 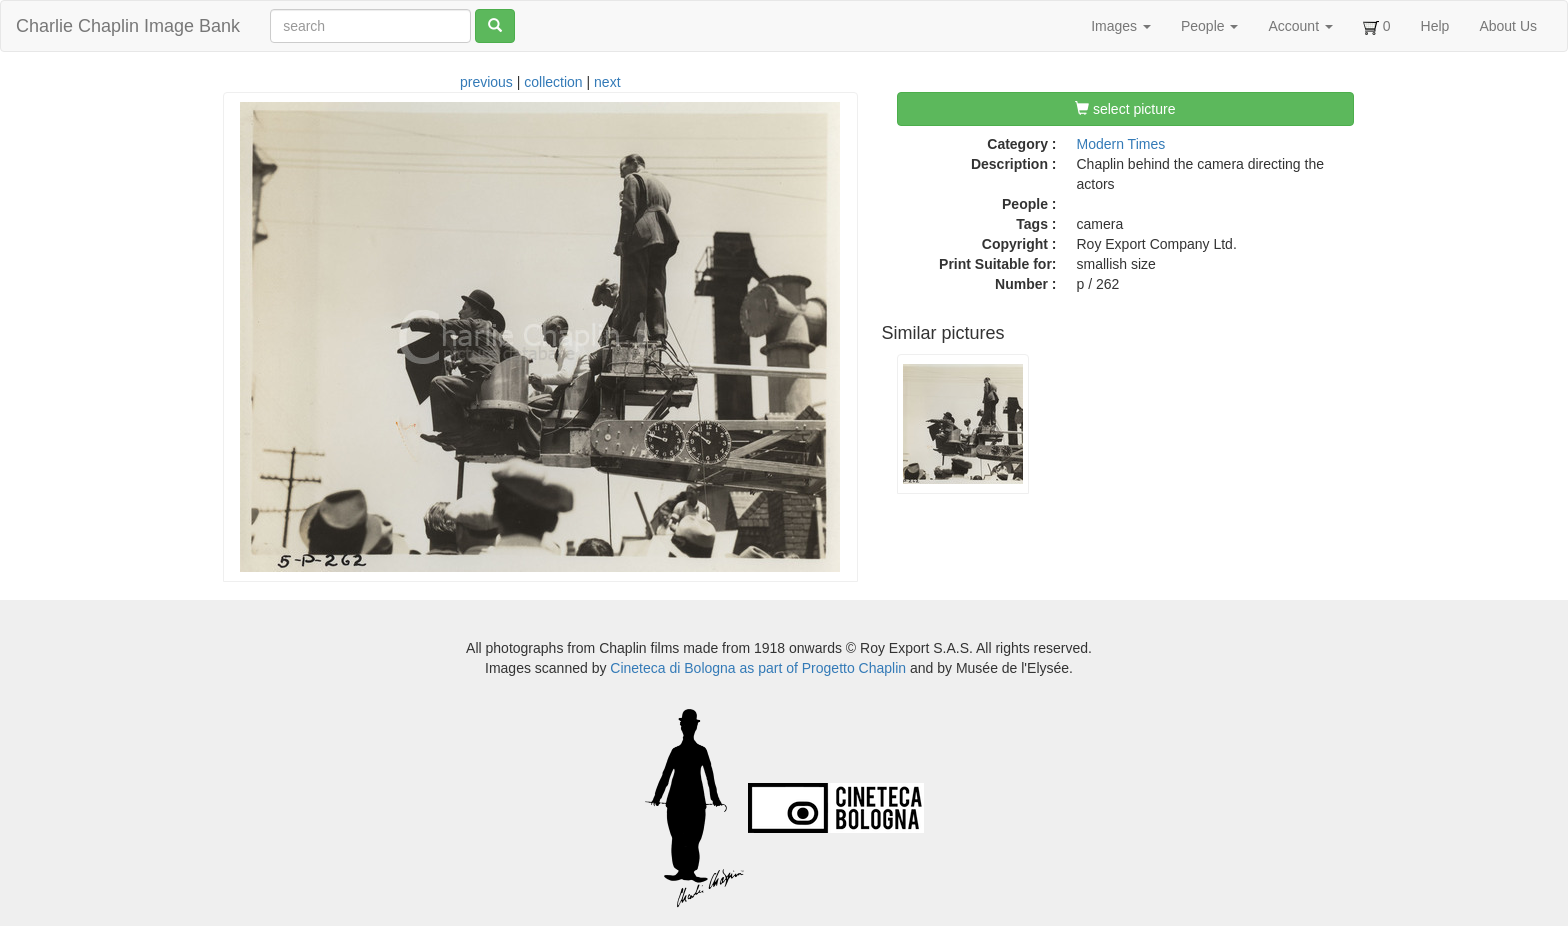 I want to click on Help, so click(x=1435, y=26).